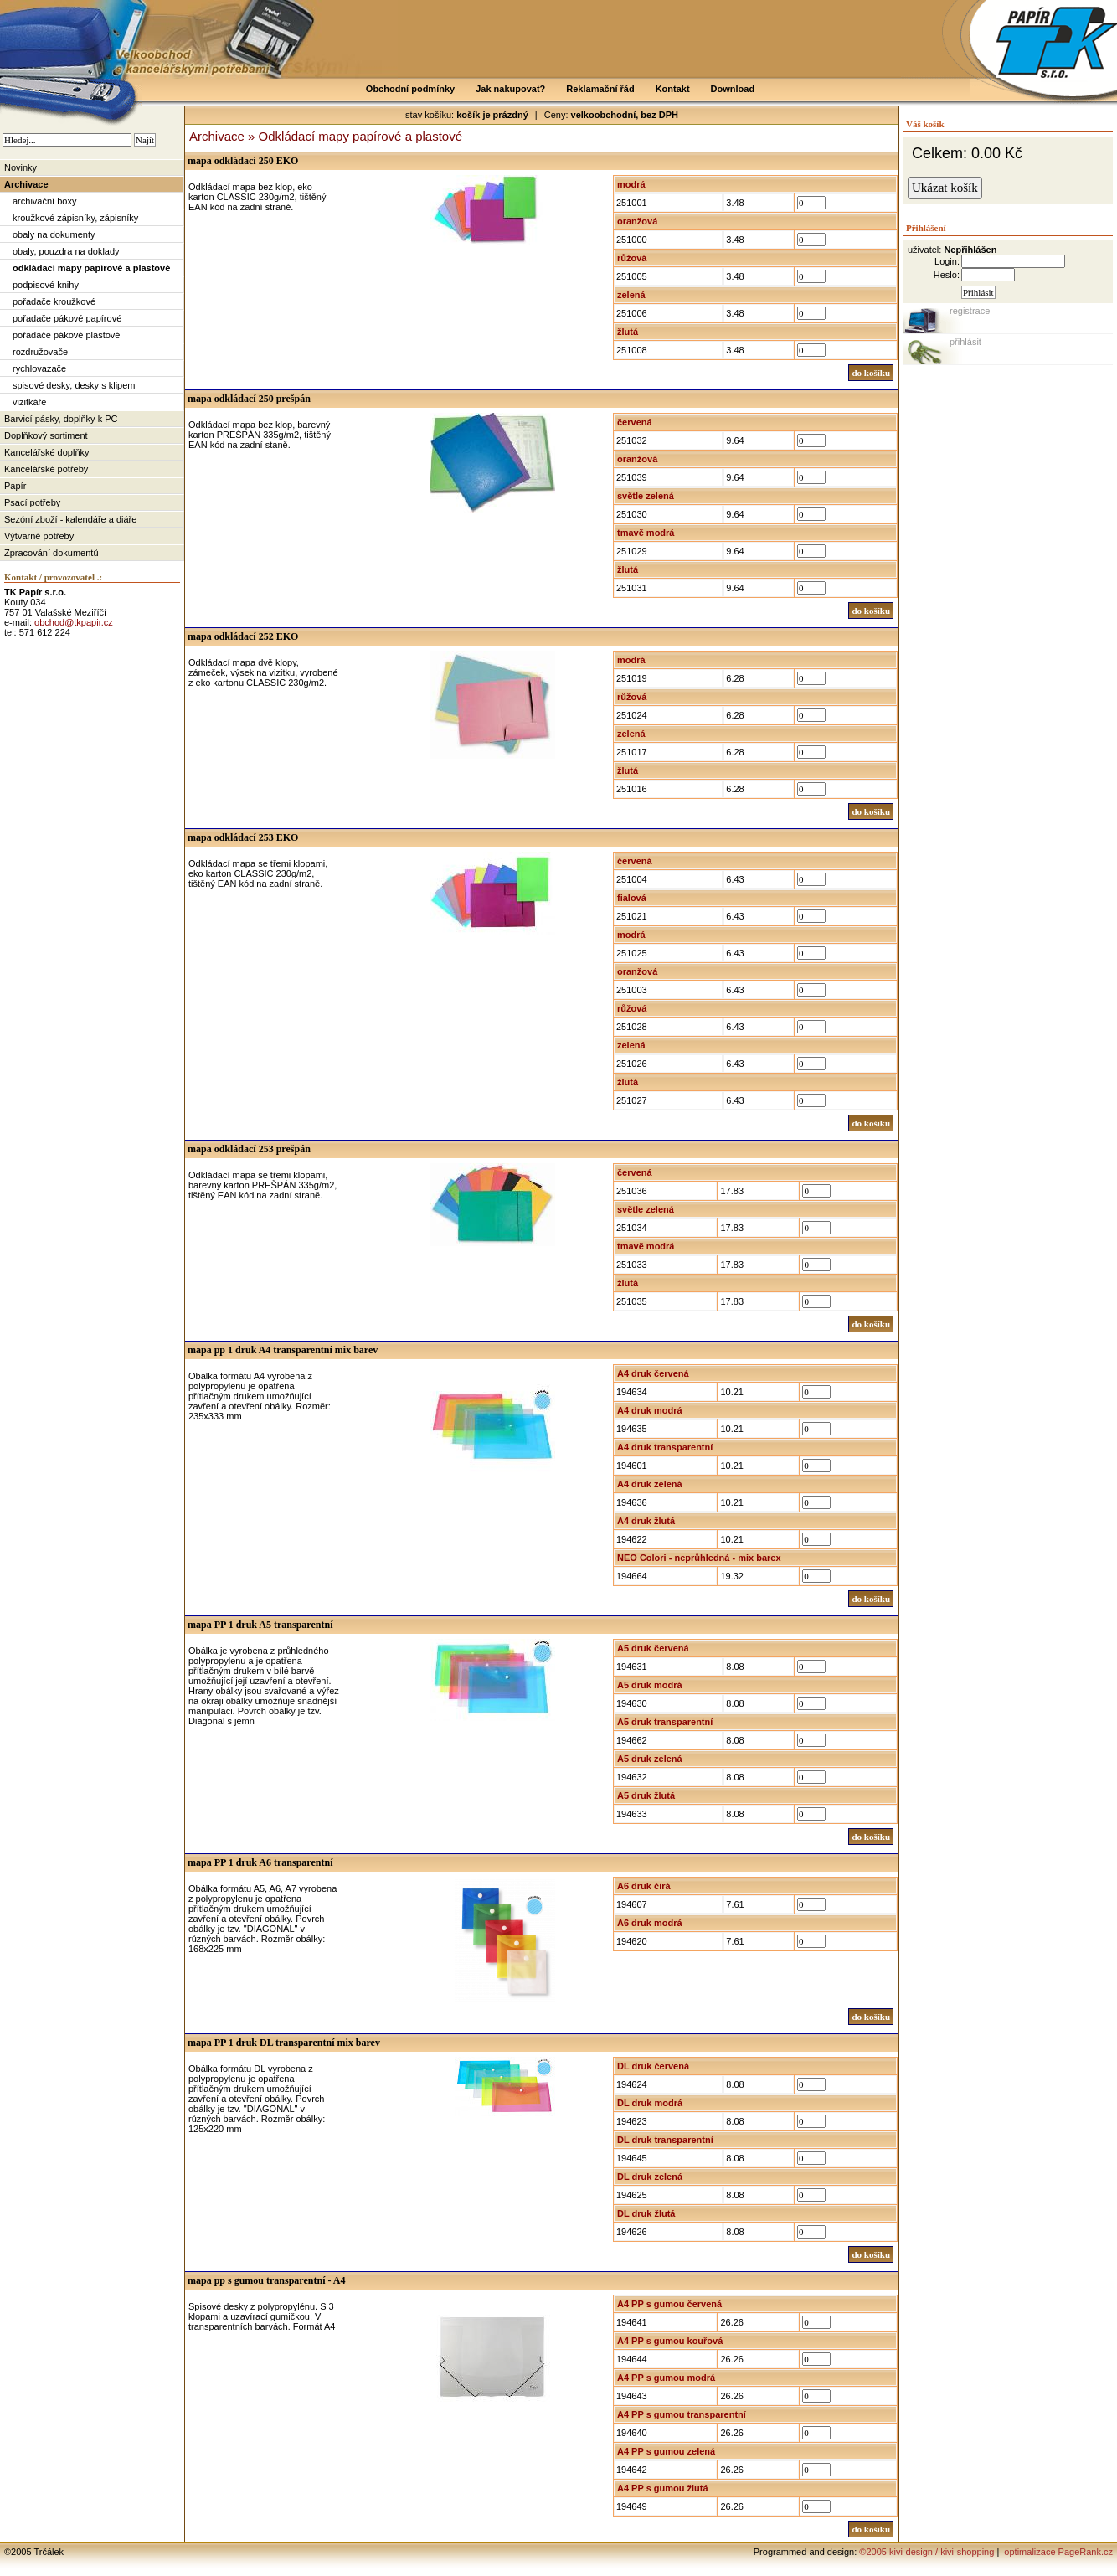  What do you see at coordinates (40, 352) in the screenshot?
I see `rozdružovače` at bounding box center [40, 352].